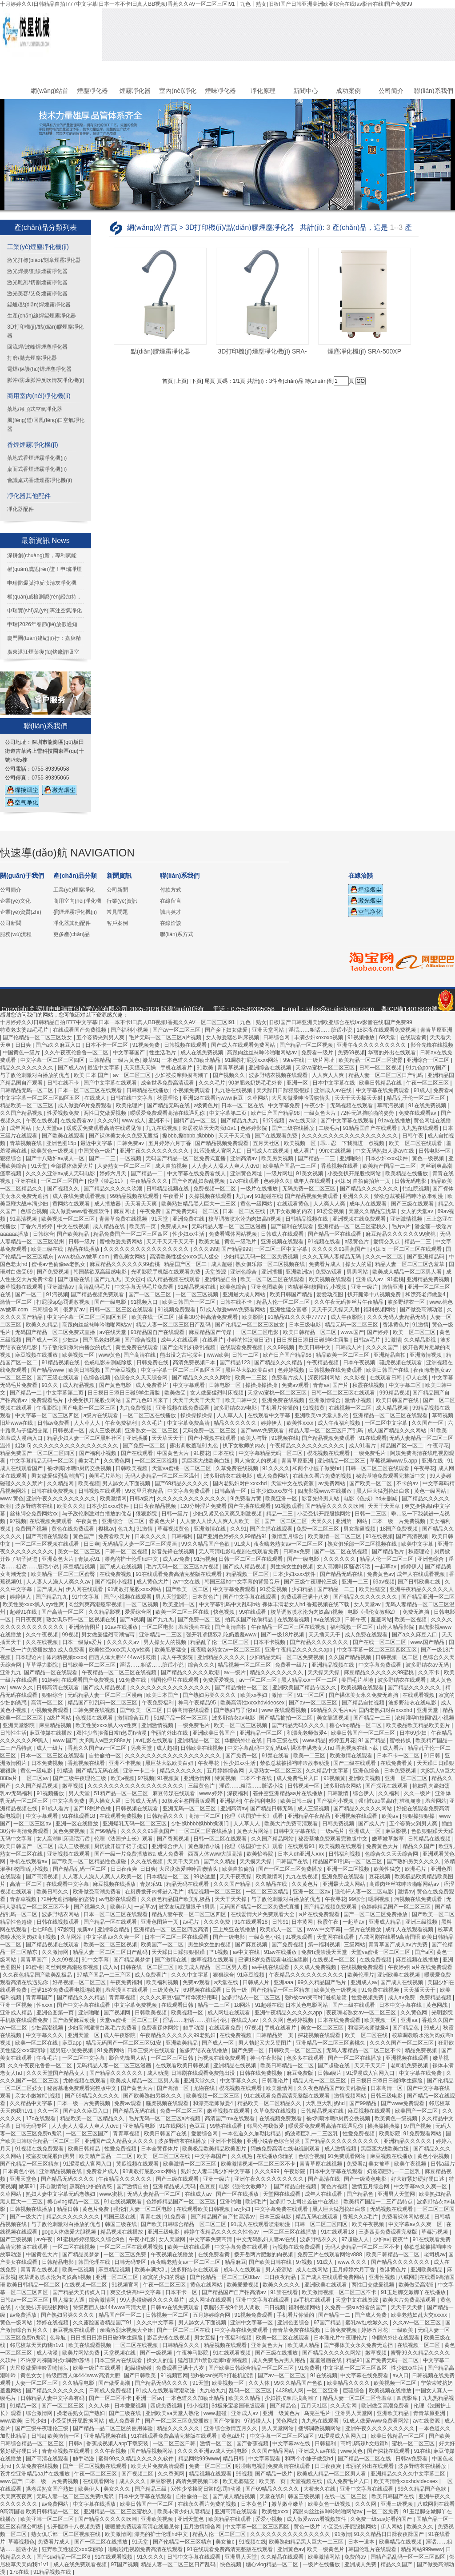 This screenshot has height=2576, width=455. What do you see at coordinates (127, 1990) in the screenshot?
I see `羞羞漫画在线观看` at bounding box center [127, 1990].